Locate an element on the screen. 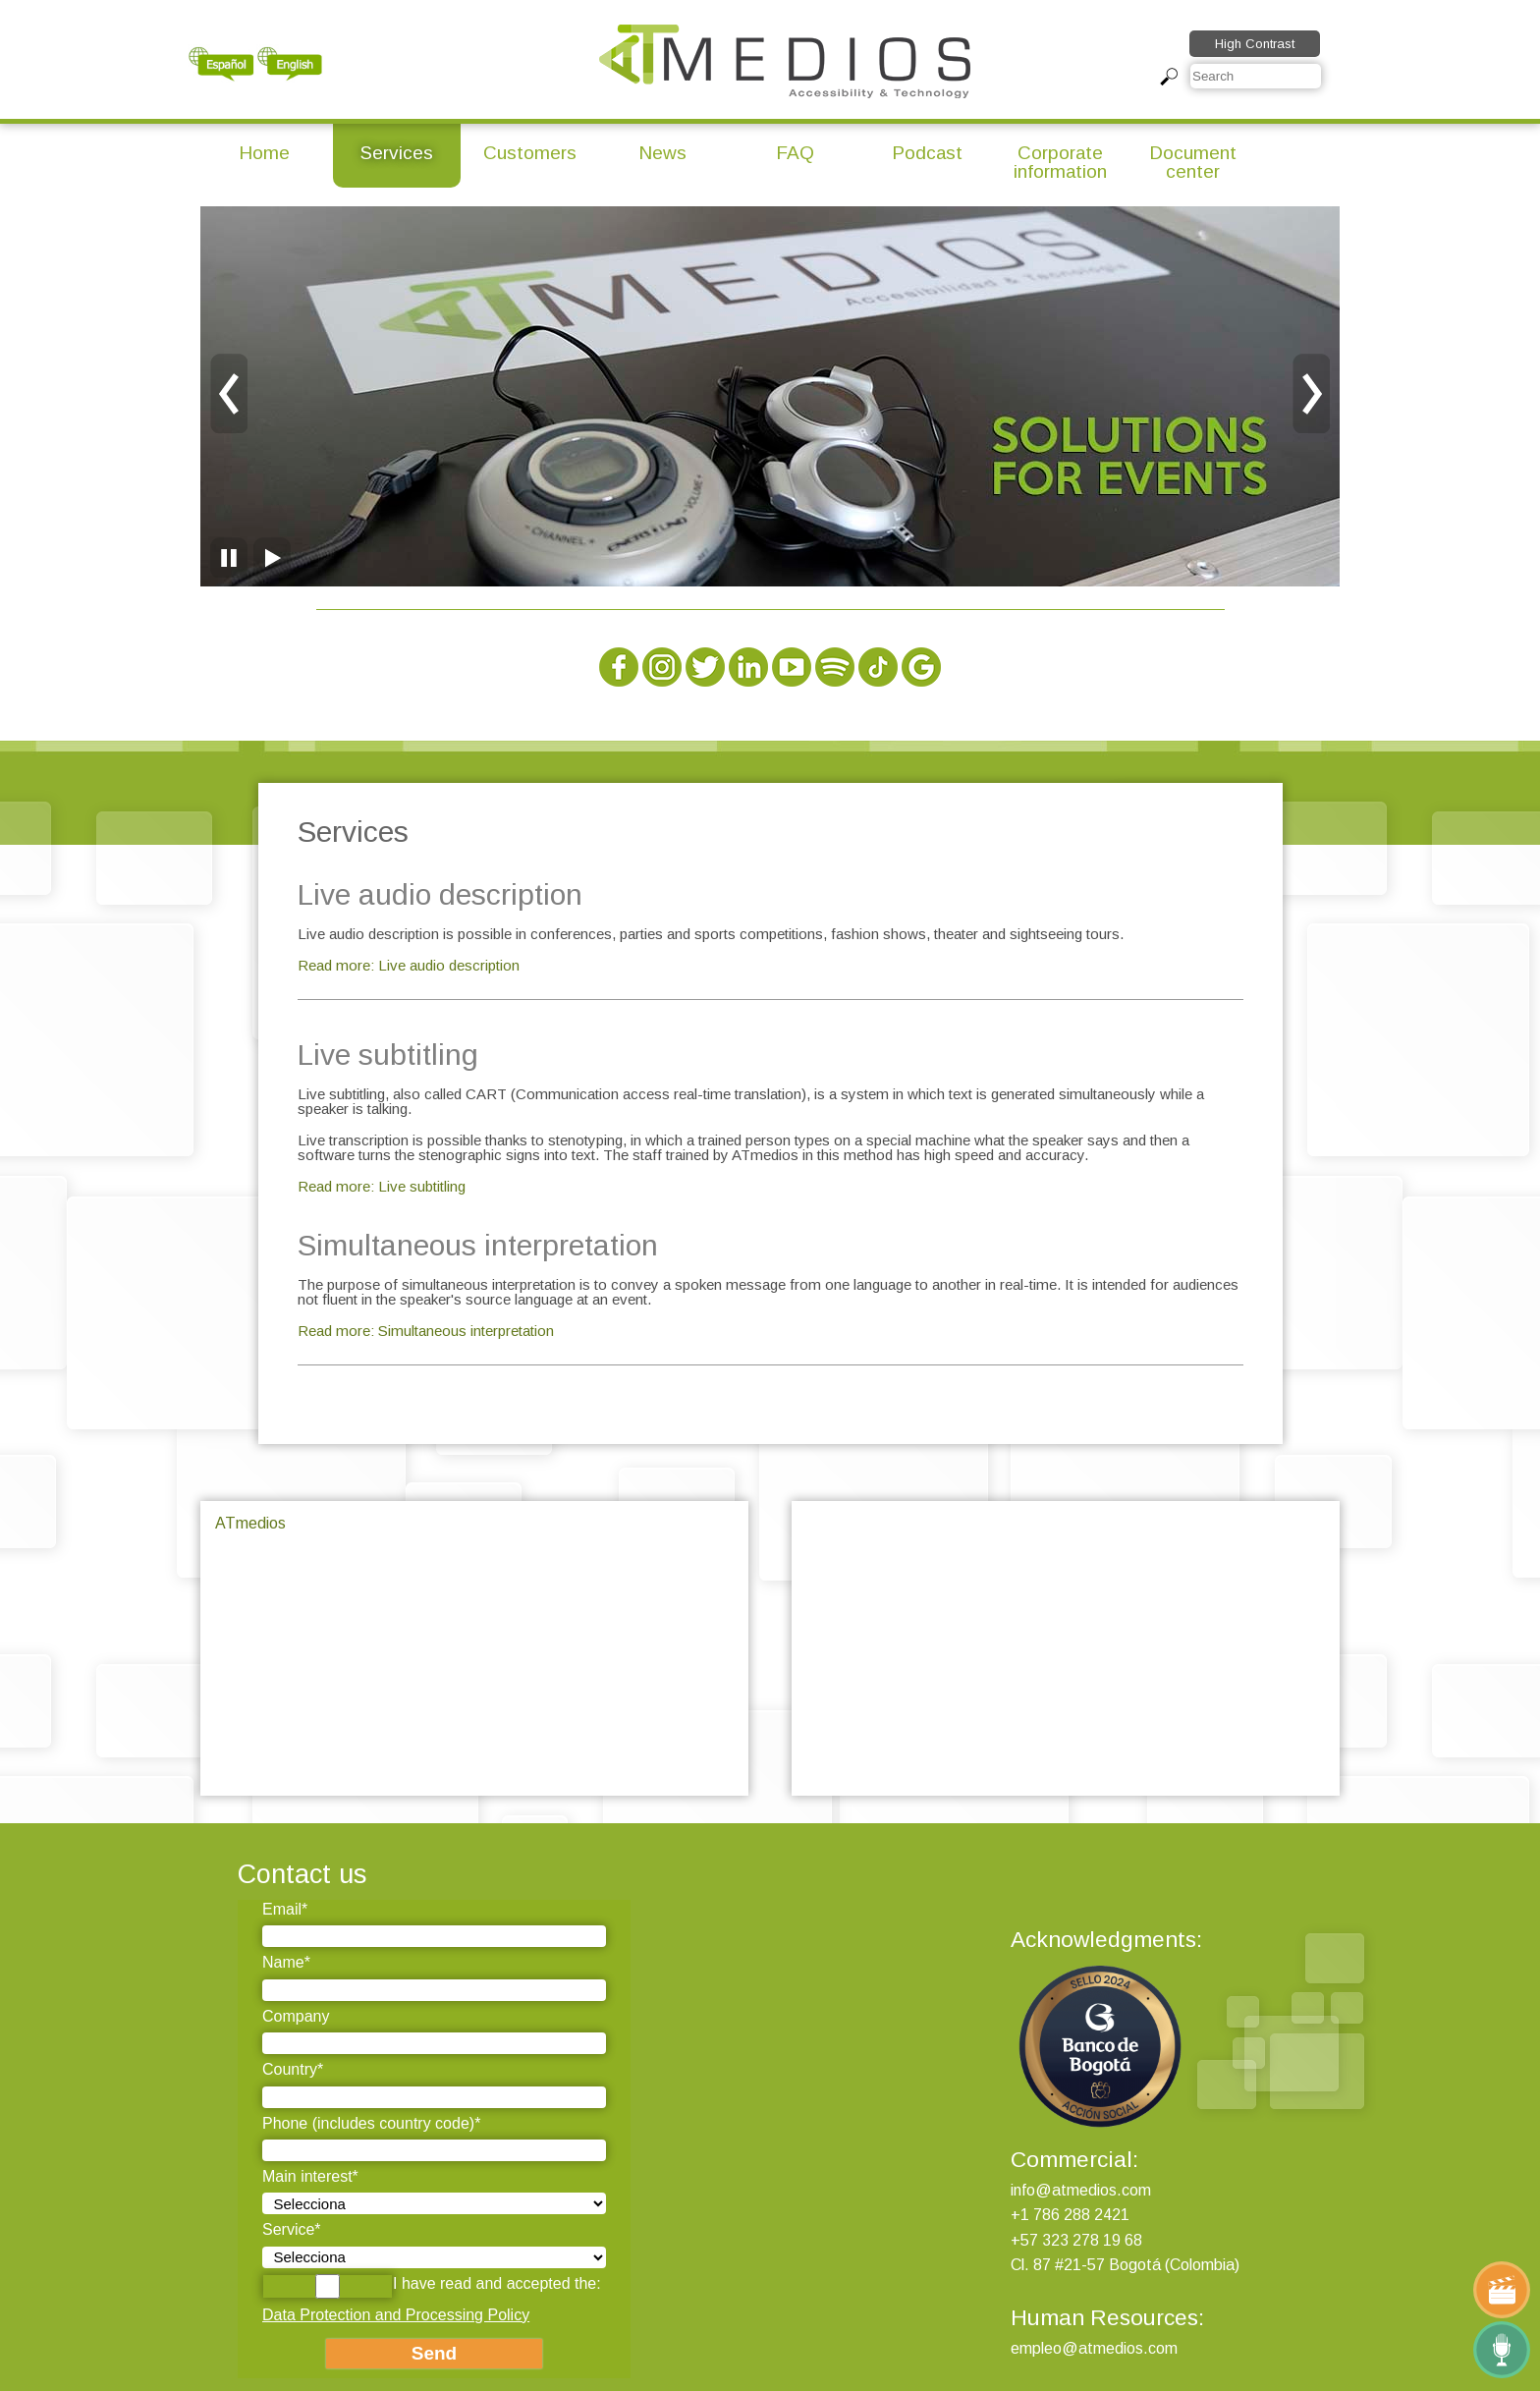 The image size is (1540, 2391). ATmedios is located at coordinates (250, 1523).